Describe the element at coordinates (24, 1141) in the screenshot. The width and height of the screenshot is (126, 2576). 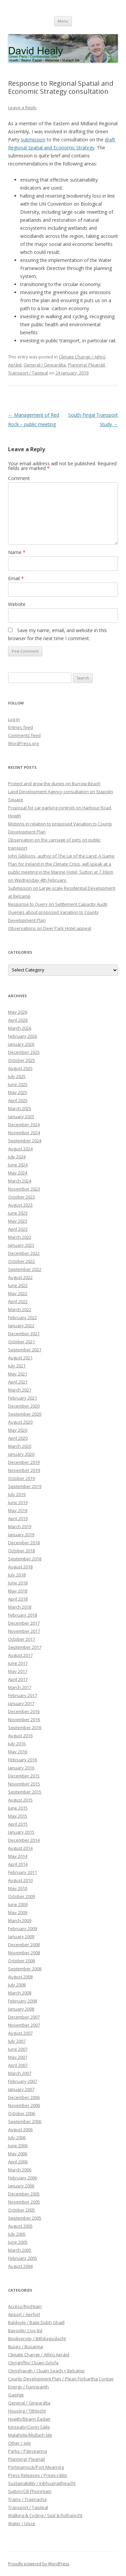
I see `September 2024` at that location.